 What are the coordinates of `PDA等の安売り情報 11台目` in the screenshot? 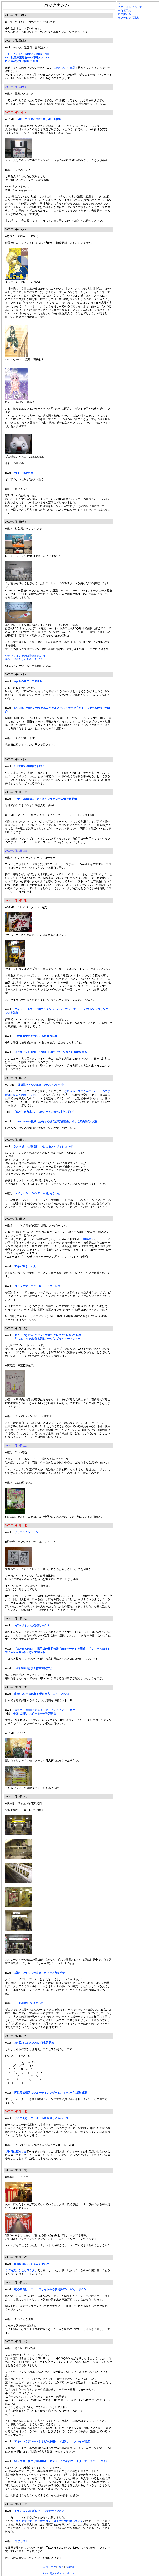 It's located at (21, 61).